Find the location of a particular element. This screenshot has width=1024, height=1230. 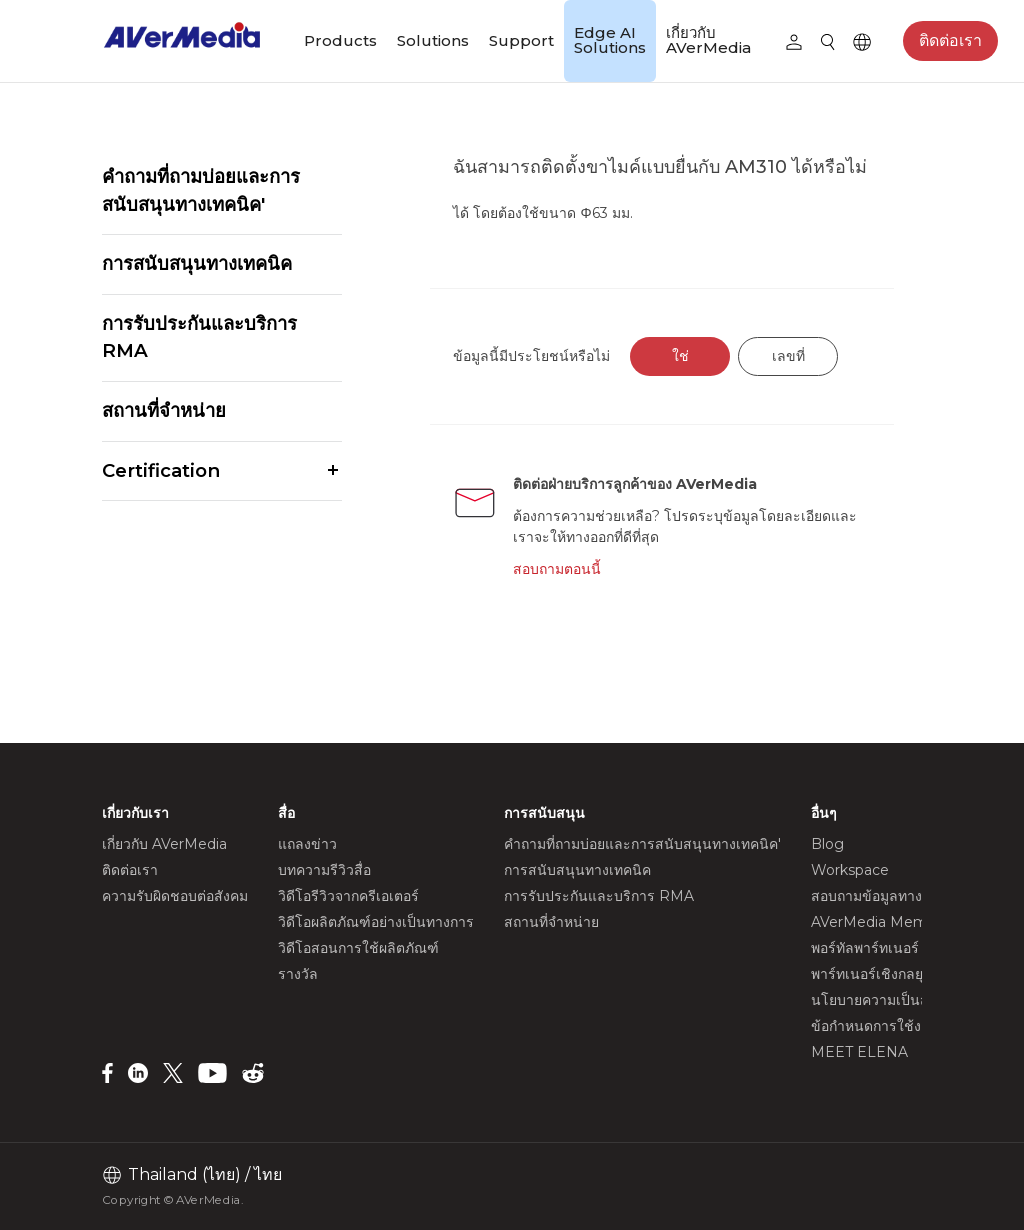

เกี่ยวกับ AVerMedia is located at coordinates (708, 40).